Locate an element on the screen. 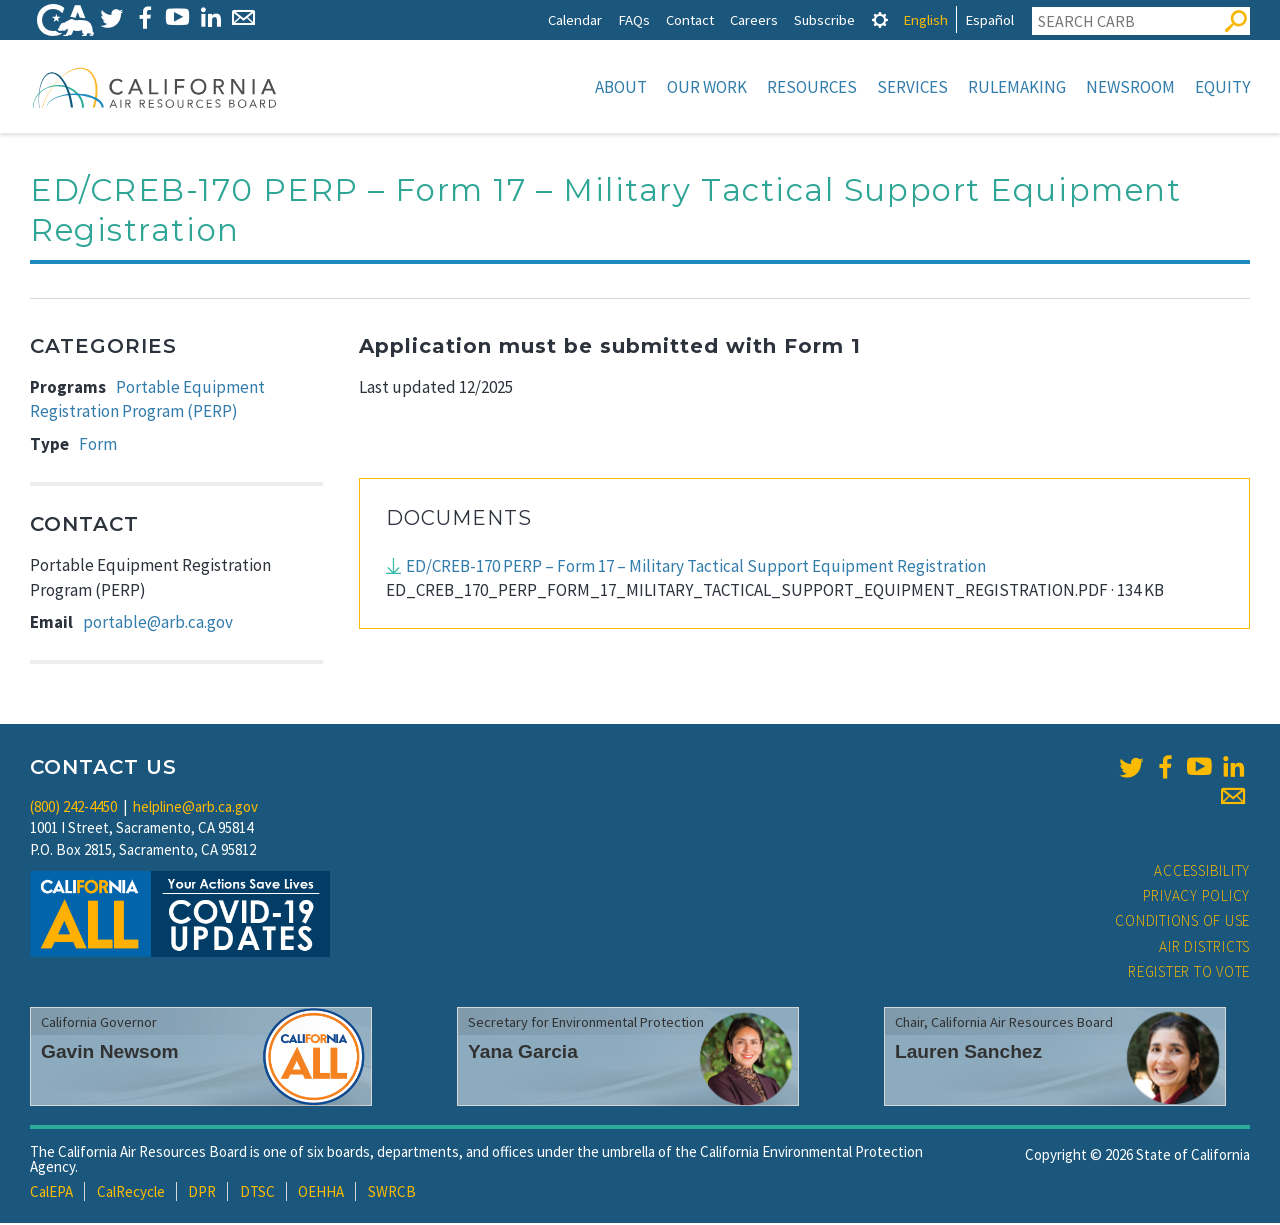  Conditions of Use is located at coordinates (1182, 922).